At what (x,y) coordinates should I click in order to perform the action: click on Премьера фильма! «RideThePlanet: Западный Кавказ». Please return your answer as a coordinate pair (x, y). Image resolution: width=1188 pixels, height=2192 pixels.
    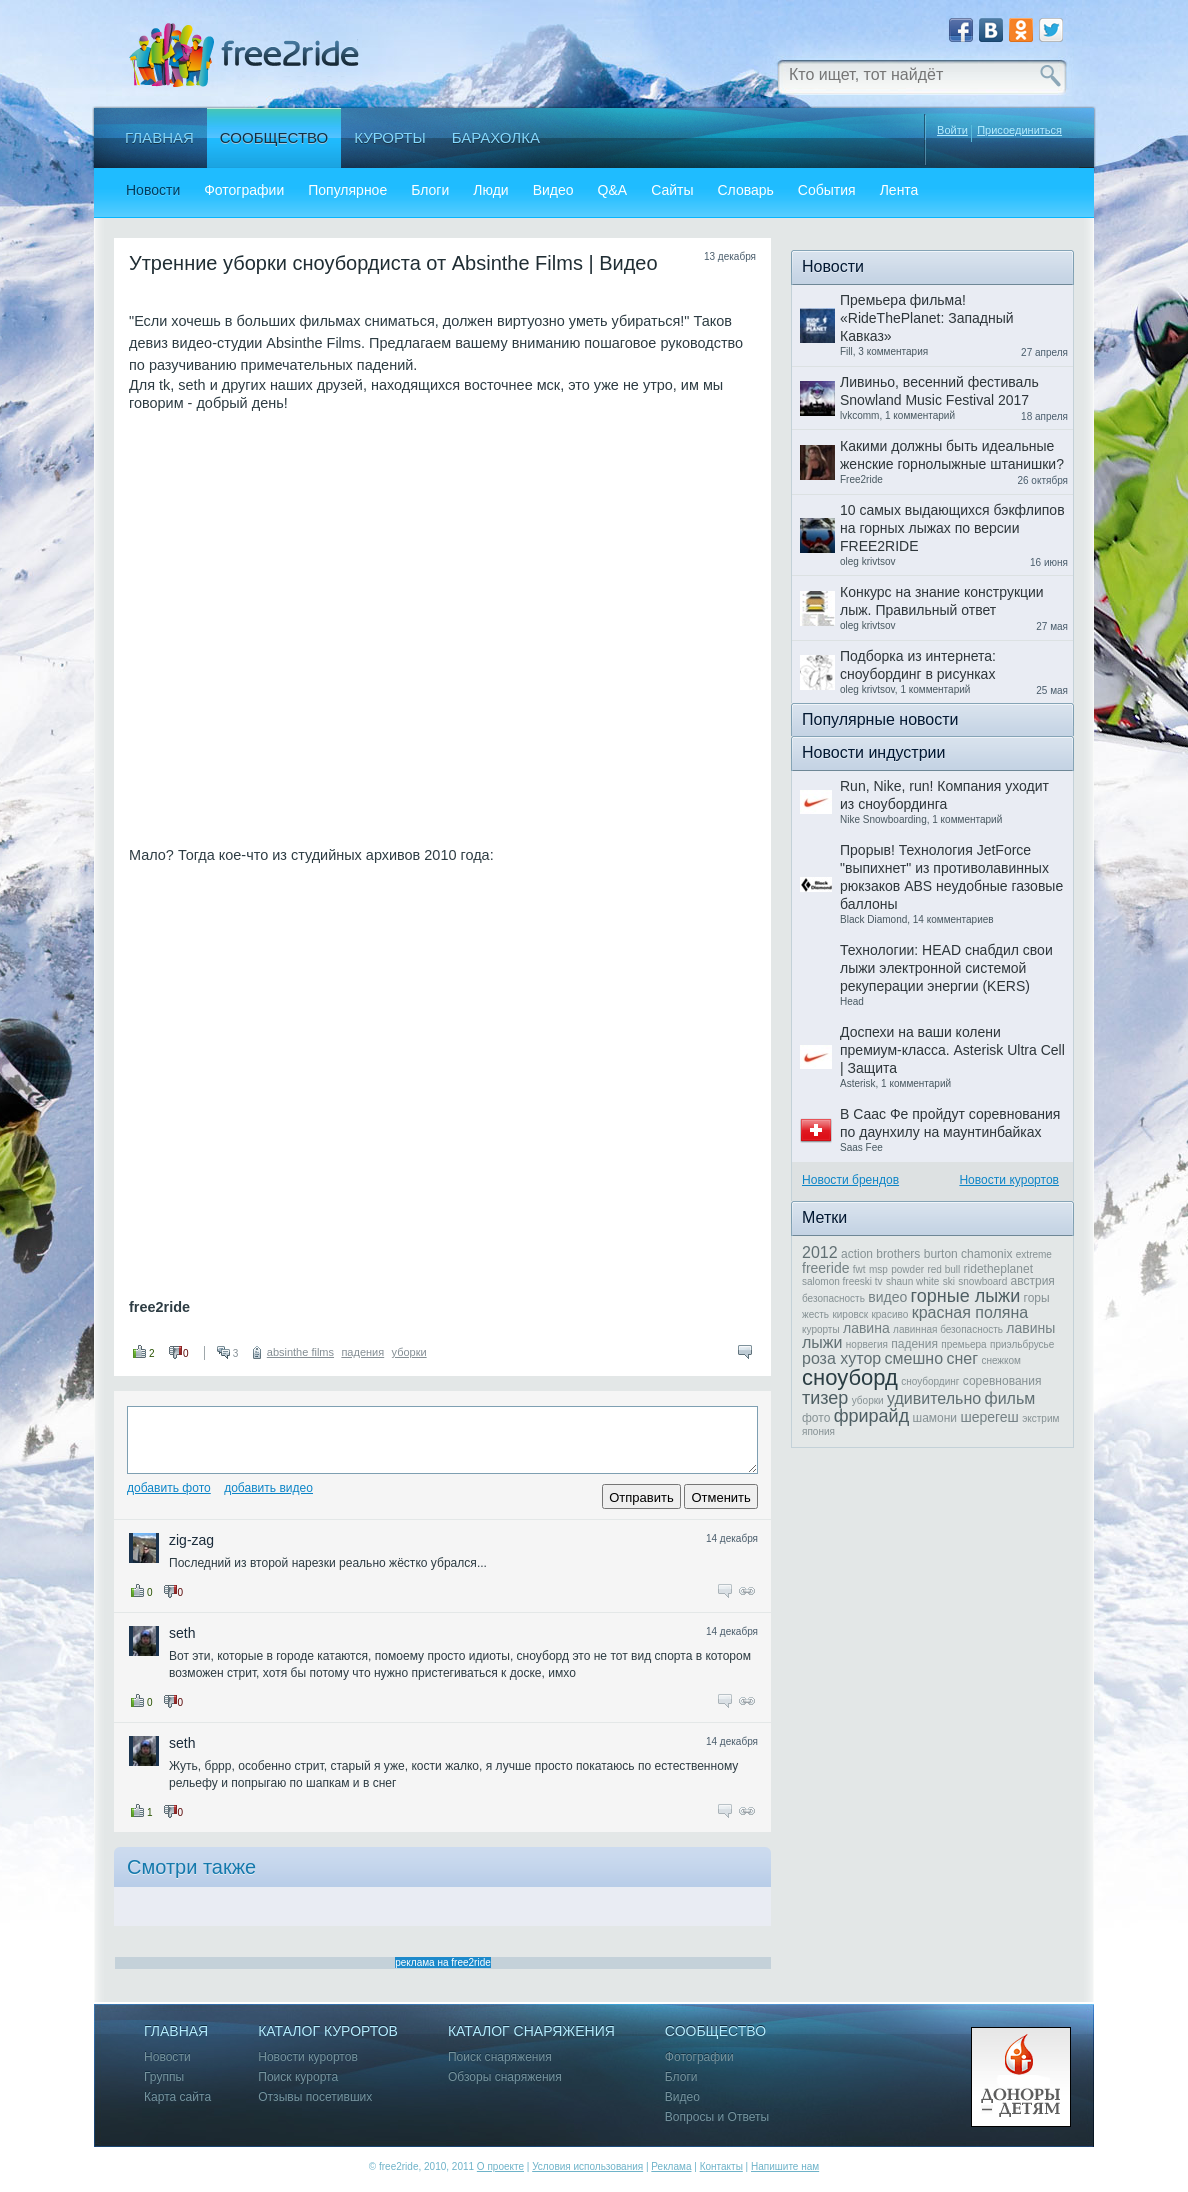
    Looking at the image, I should click on (927, 318).